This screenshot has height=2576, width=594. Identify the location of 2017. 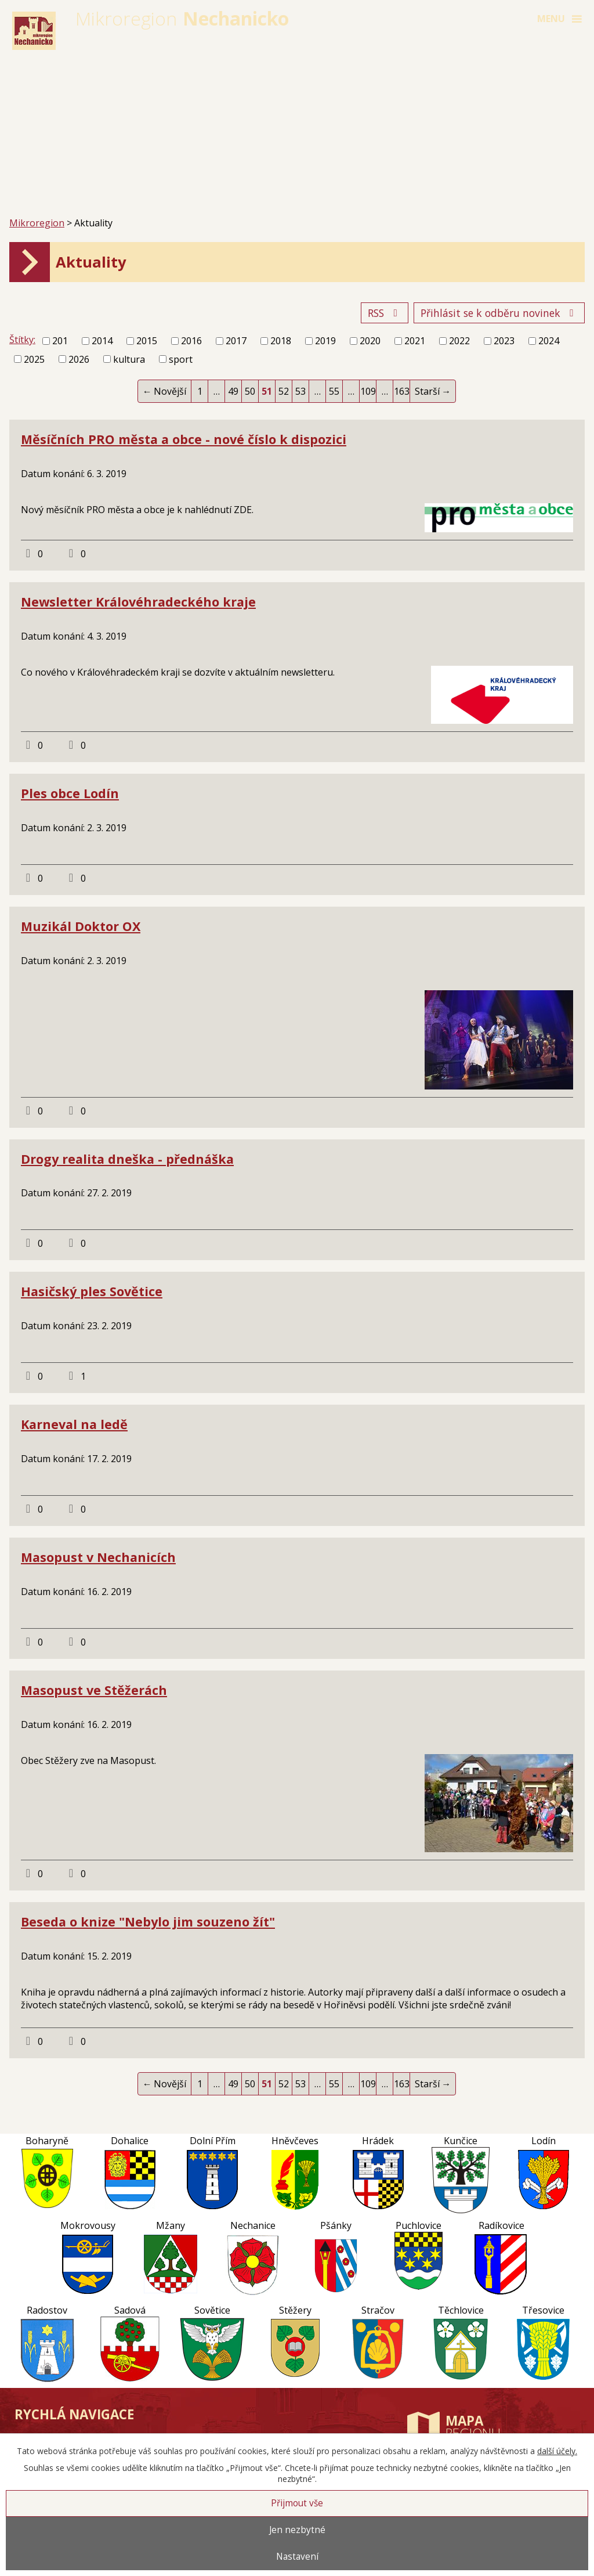
(236, 340).